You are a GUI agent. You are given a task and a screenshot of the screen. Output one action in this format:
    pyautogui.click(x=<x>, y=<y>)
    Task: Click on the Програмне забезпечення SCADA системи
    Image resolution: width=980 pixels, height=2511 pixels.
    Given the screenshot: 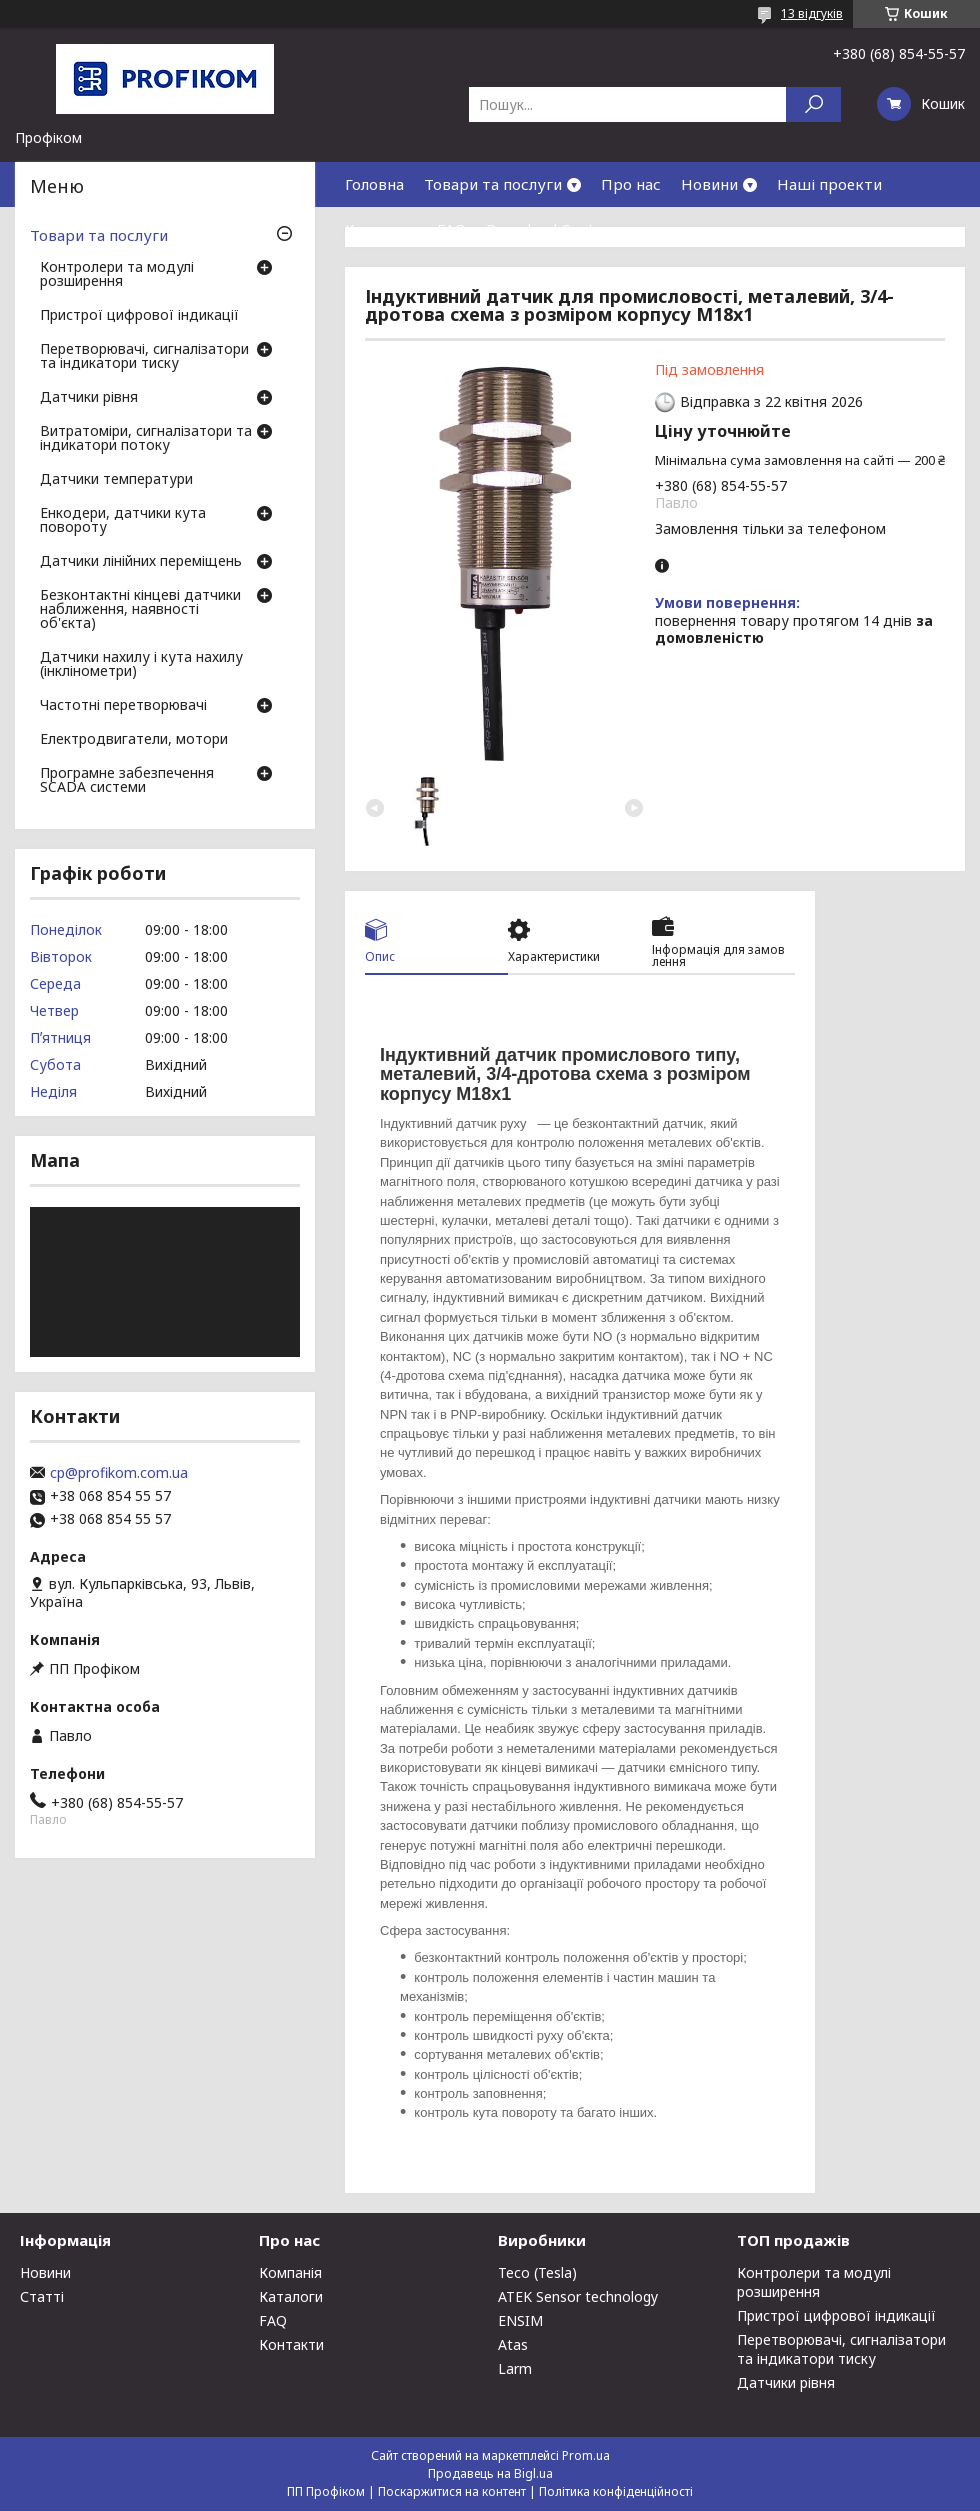 What is the action you would take?
    pyautogui.click(x=127, y=781)
    